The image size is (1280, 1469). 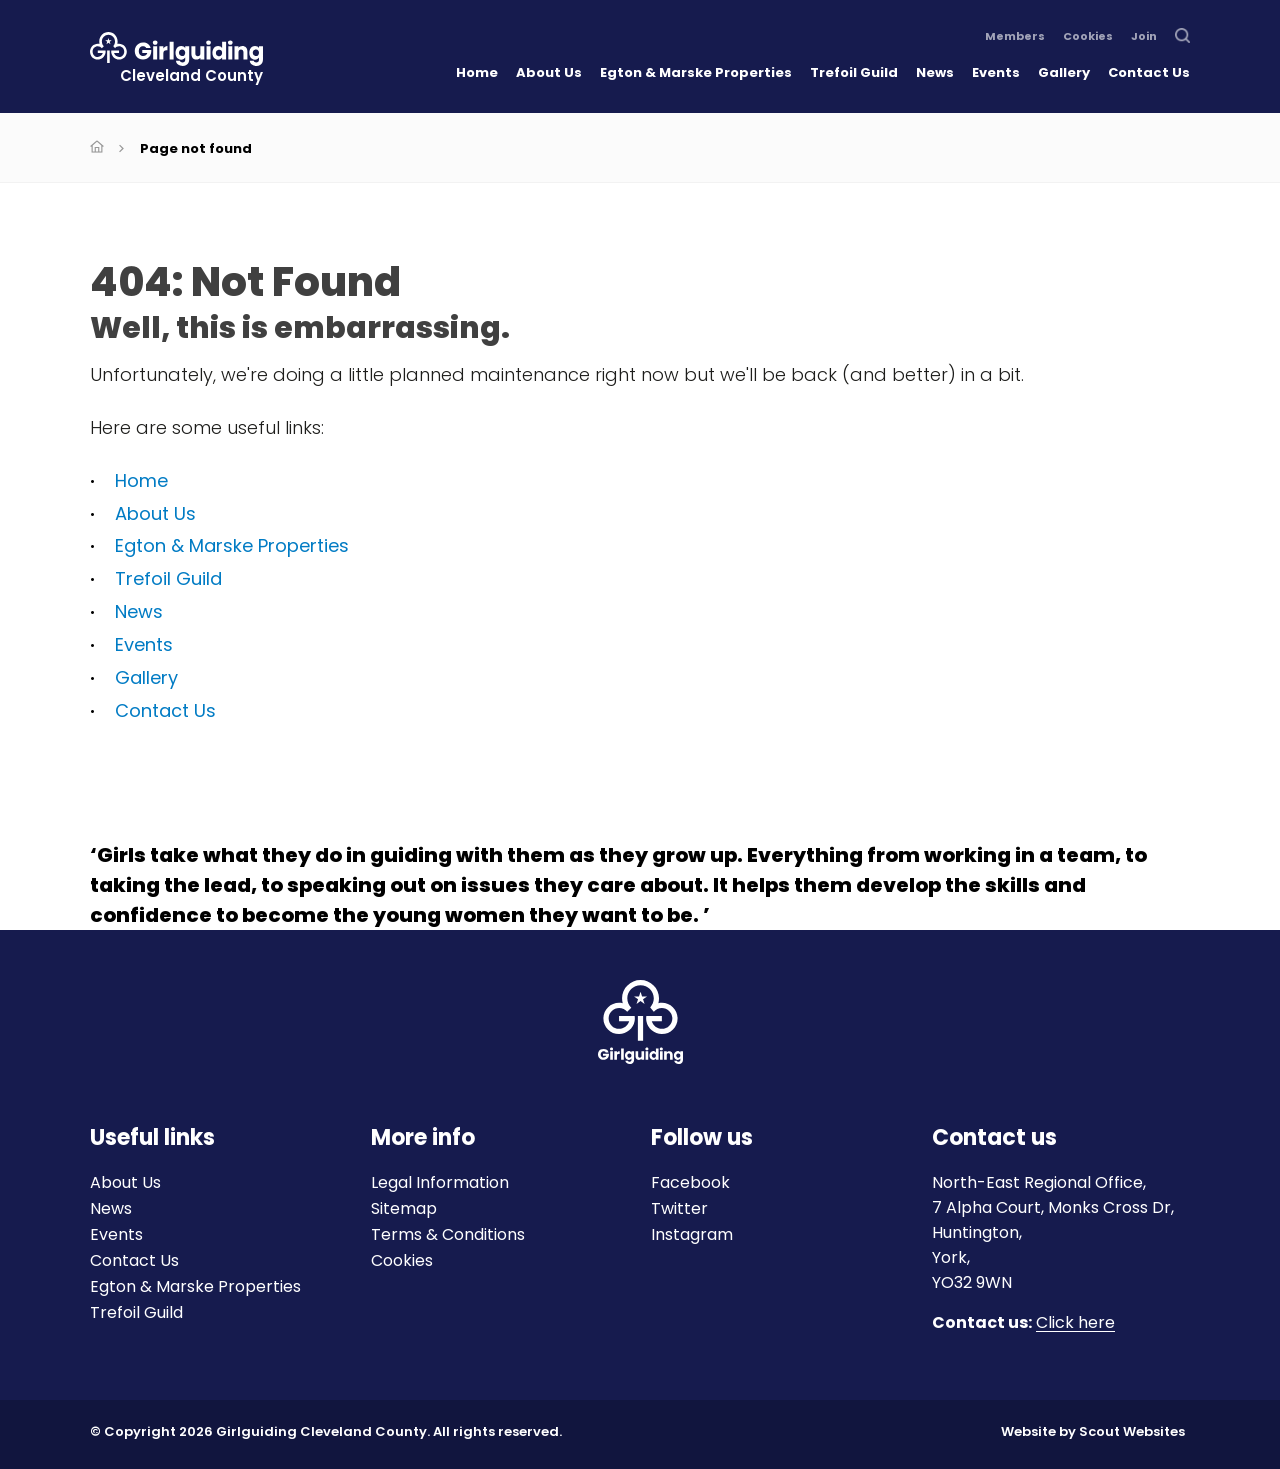 I want to click on Instagram, so click(x=692, y=1234).